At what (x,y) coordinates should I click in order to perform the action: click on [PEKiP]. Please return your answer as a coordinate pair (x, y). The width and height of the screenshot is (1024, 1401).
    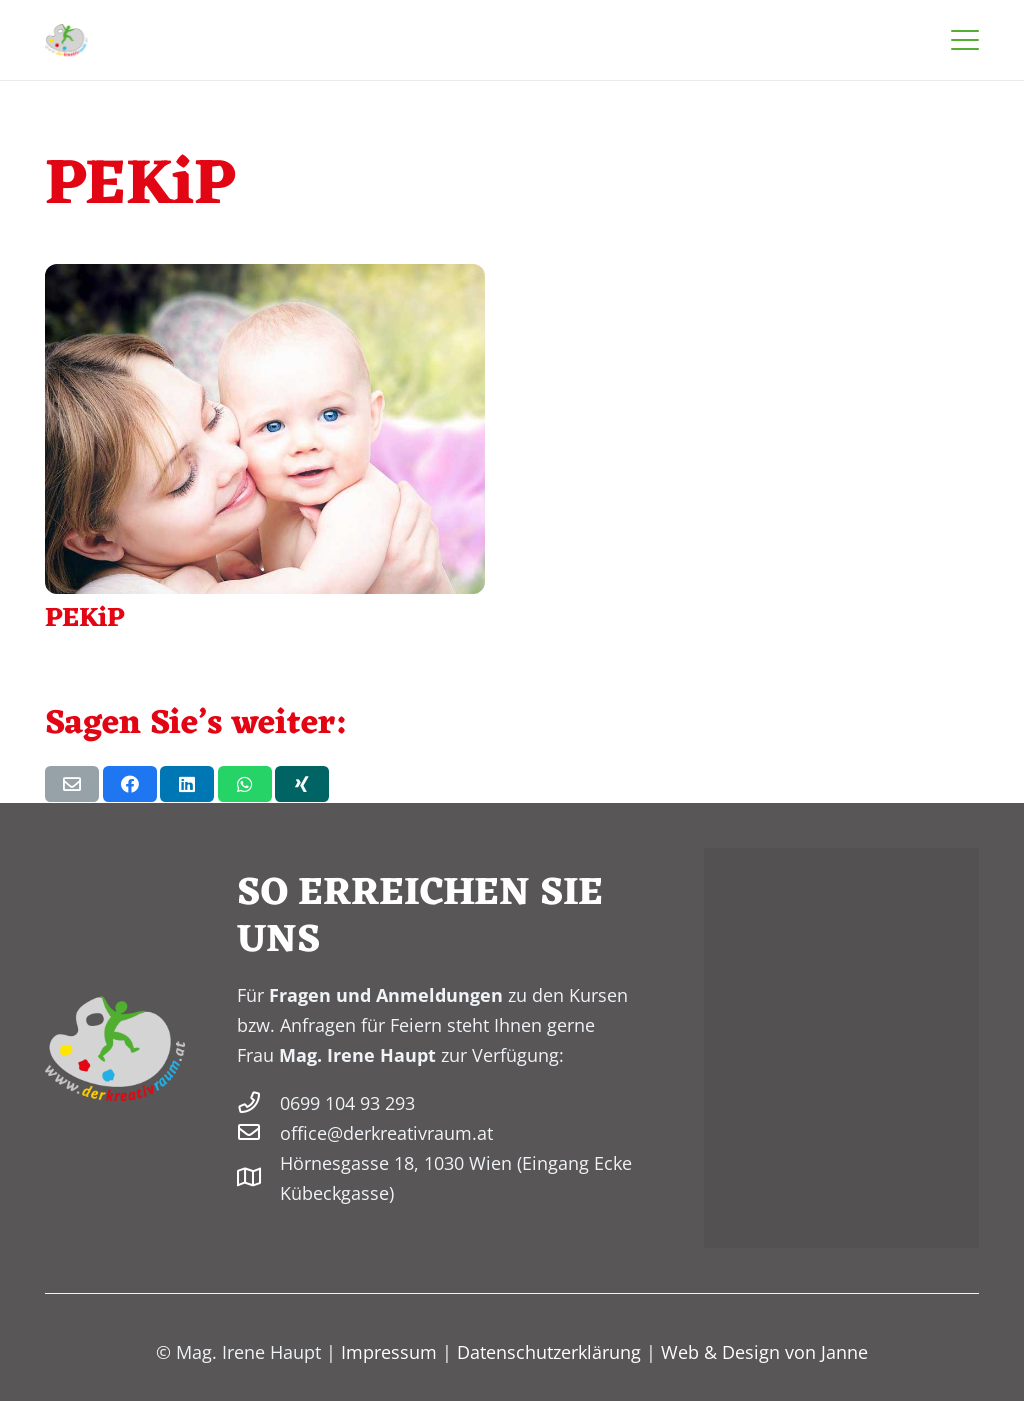
    Looking at the image, I should click on (265, 429).